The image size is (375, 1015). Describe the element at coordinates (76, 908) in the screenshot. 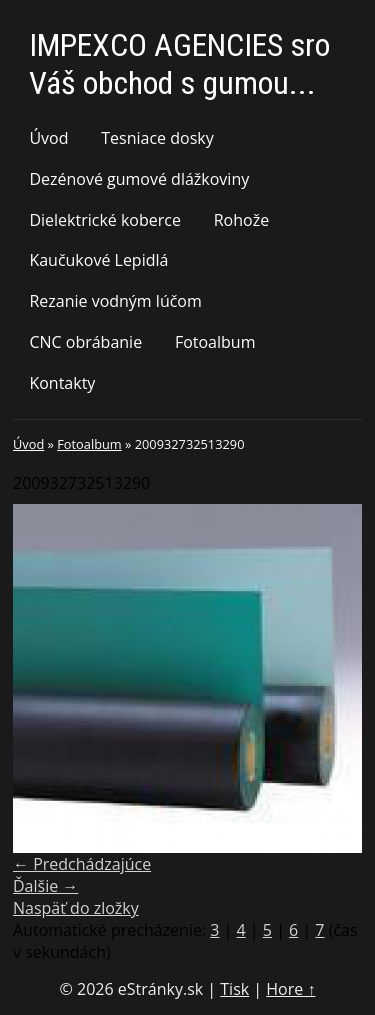

I see `Naspäť do zložky` at that location.